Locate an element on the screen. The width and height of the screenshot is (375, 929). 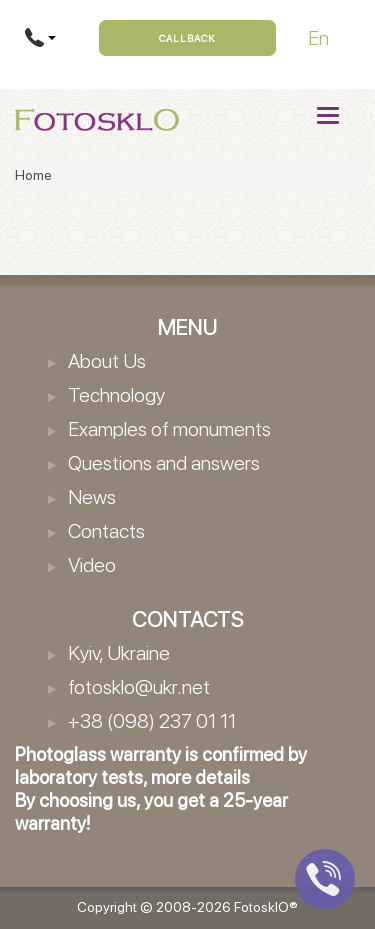
Video is located at coordinates (92, 565).